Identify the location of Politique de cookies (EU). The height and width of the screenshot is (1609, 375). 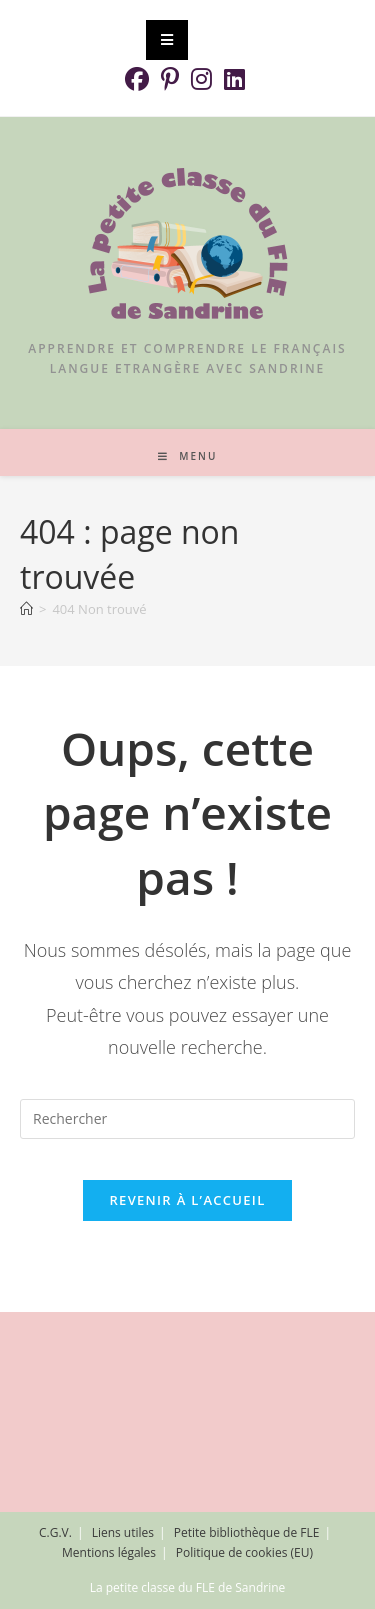
(244, 1552).